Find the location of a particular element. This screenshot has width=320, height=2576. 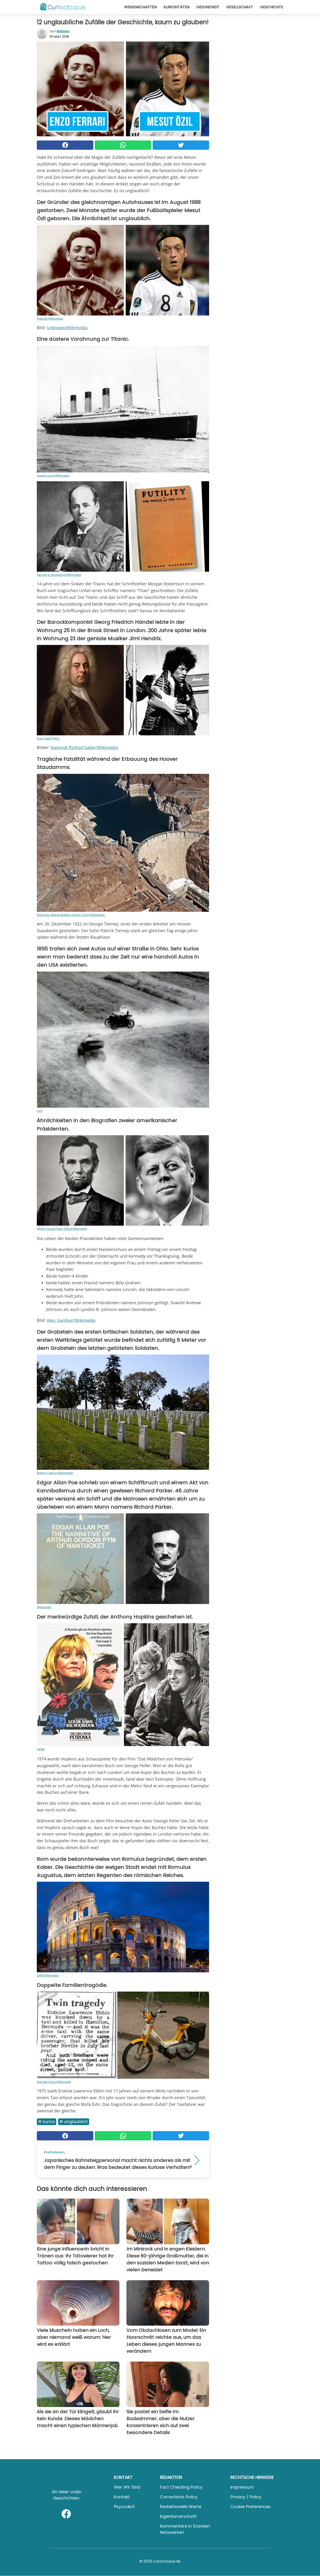

George G. Rockwood/Wikimedia is located at coordinates (59, 575).